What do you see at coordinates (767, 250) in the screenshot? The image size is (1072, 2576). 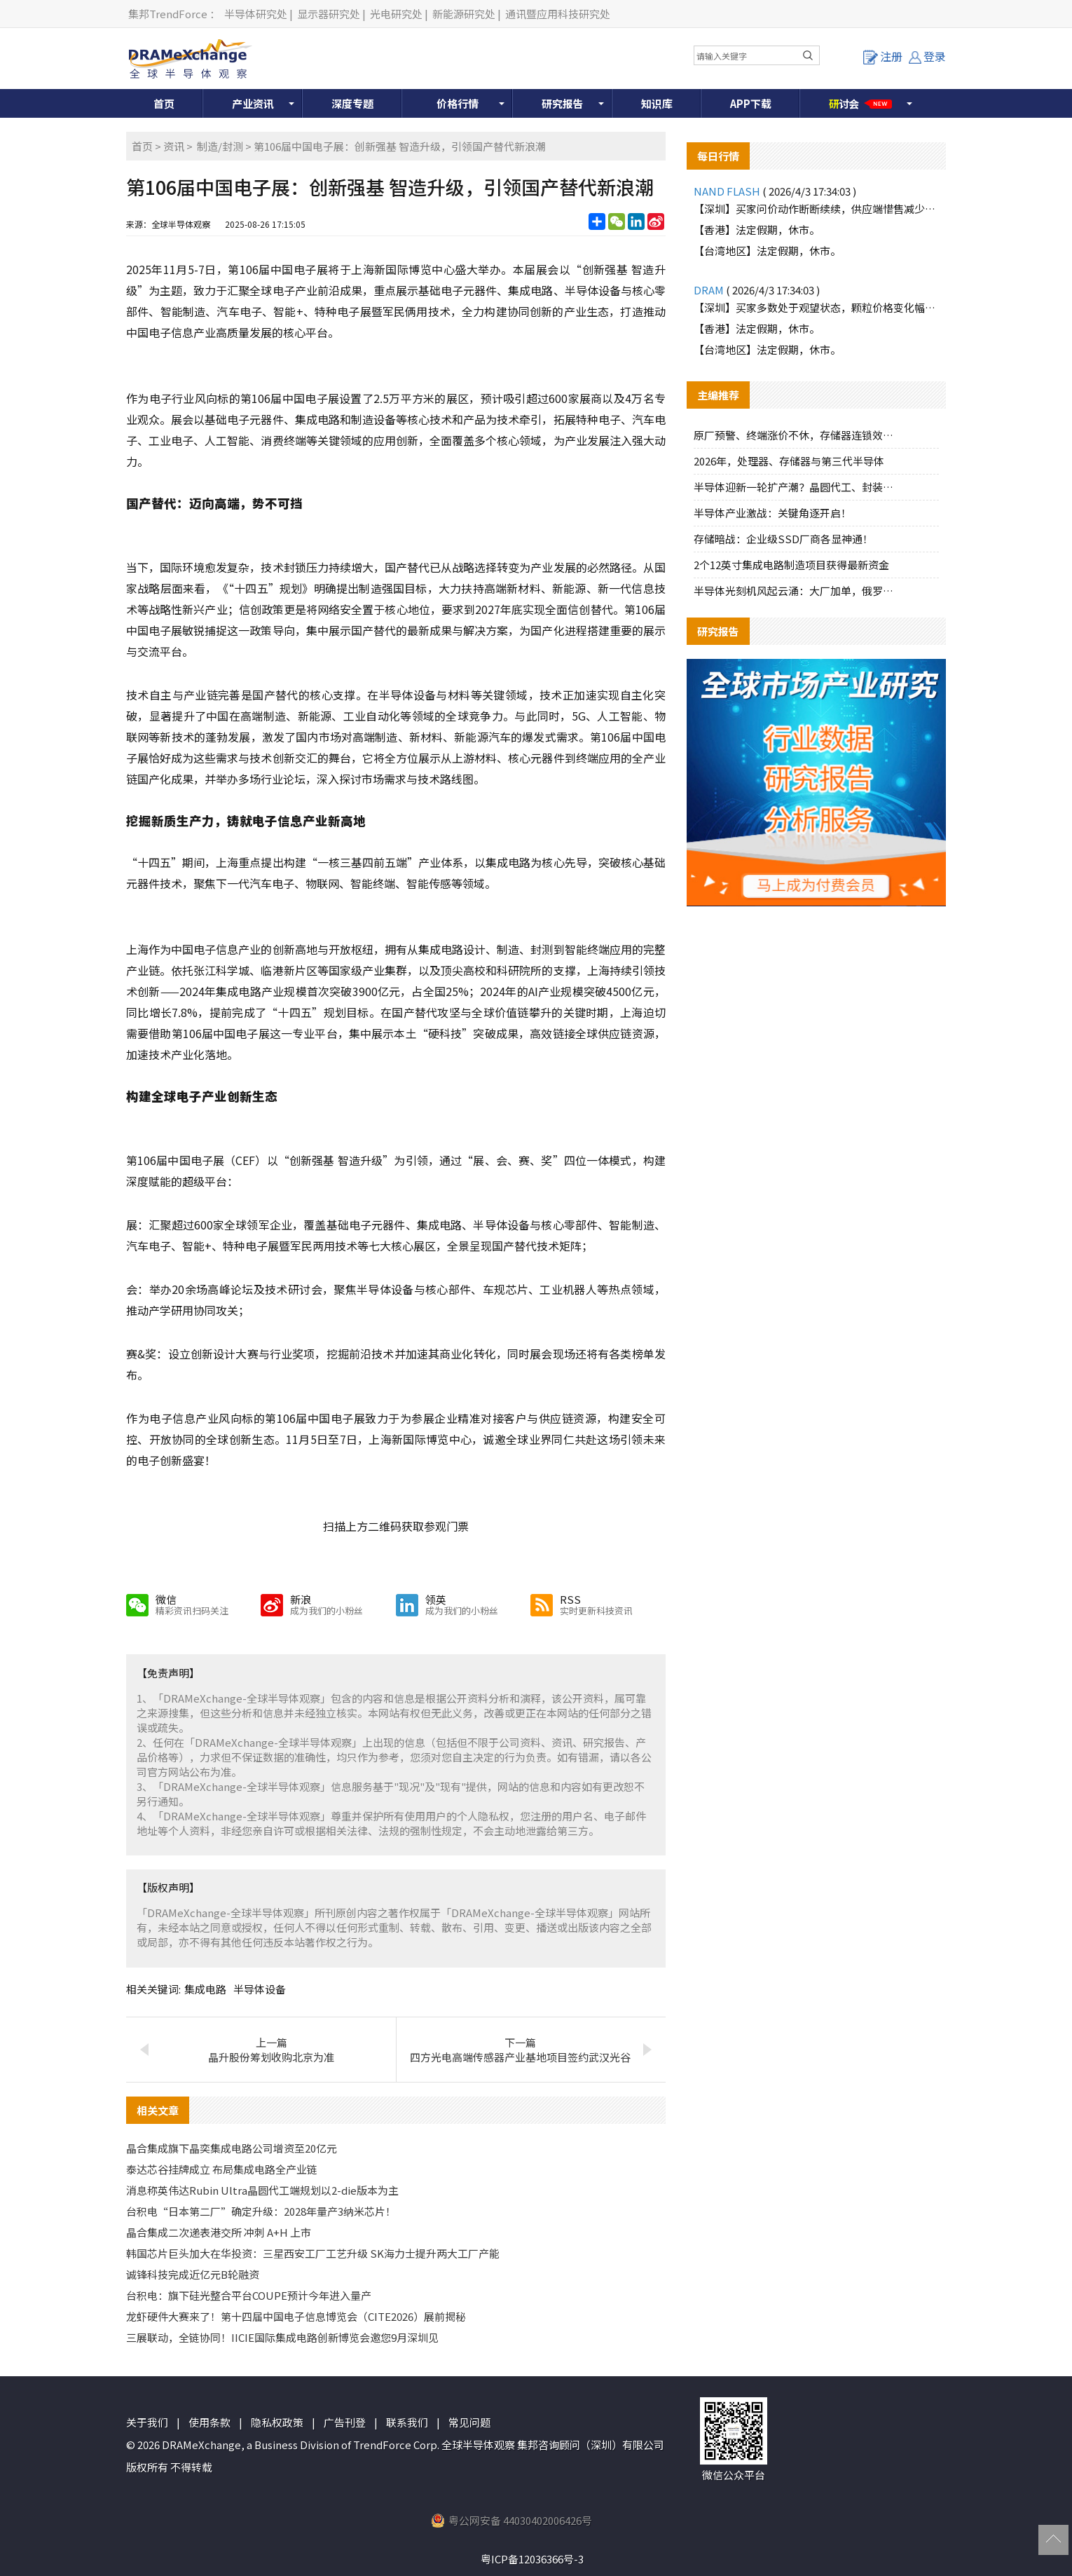 I see `【台湾地区】法定假期，休市。` at bounding box center [767, 250].